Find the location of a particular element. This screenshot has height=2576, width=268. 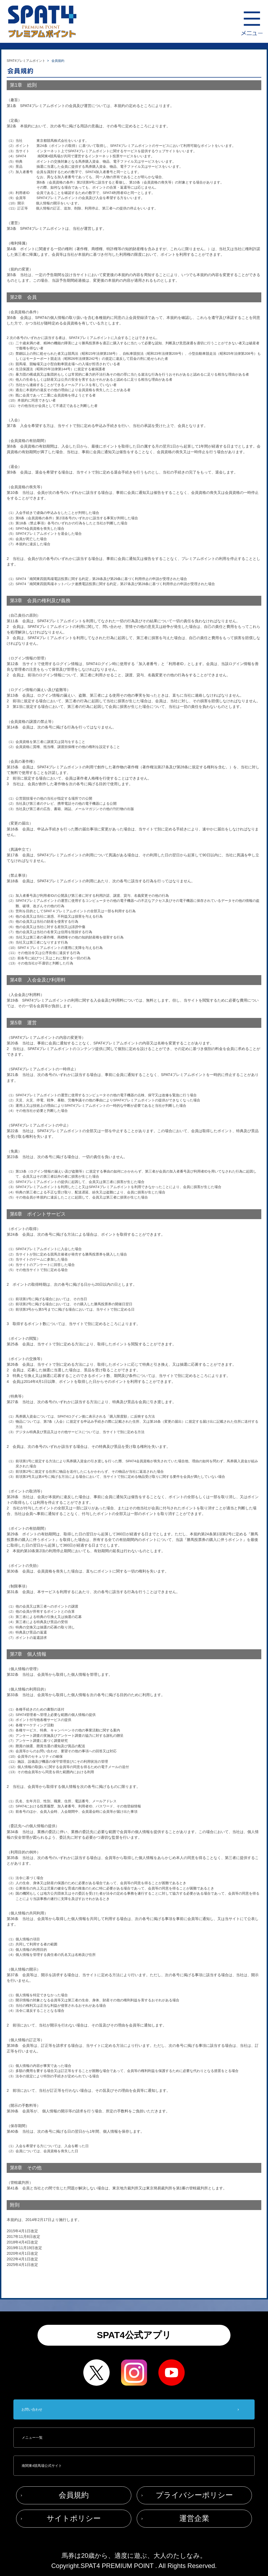

プライバシーポリシー is located at coordinates (194, 2495).